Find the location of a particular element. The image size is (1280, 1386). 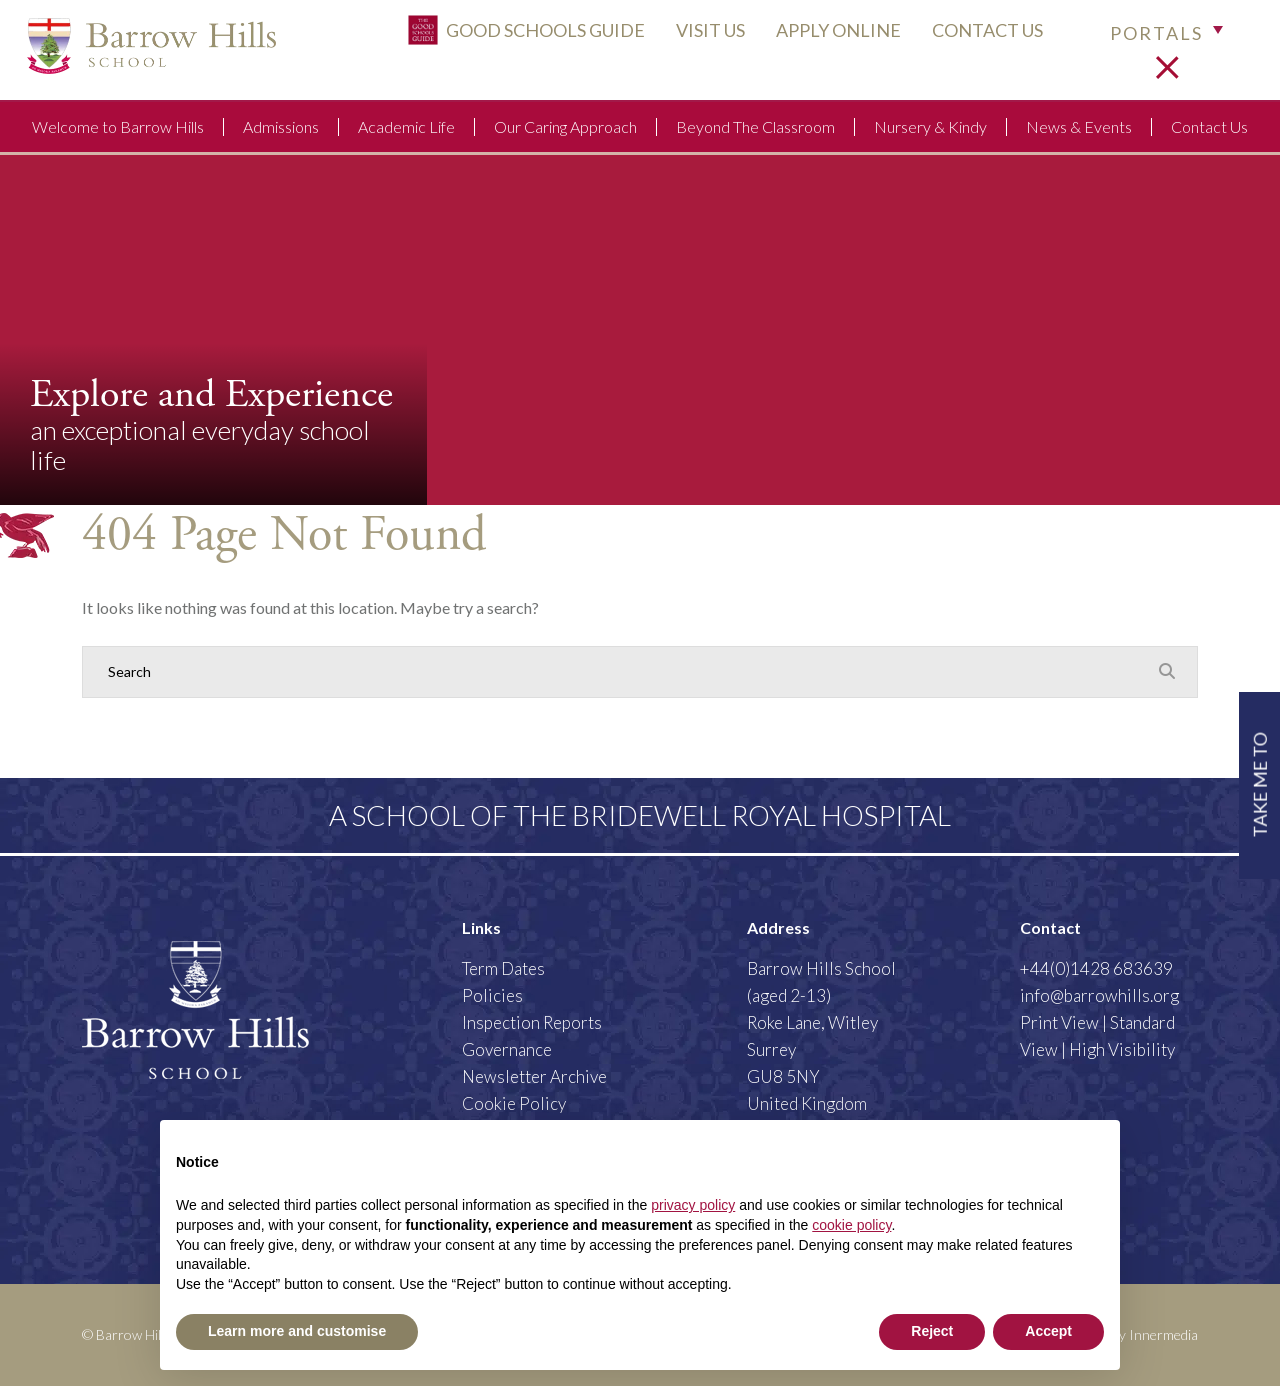

APPLY ONLINE is located at coordinates (822, 37).